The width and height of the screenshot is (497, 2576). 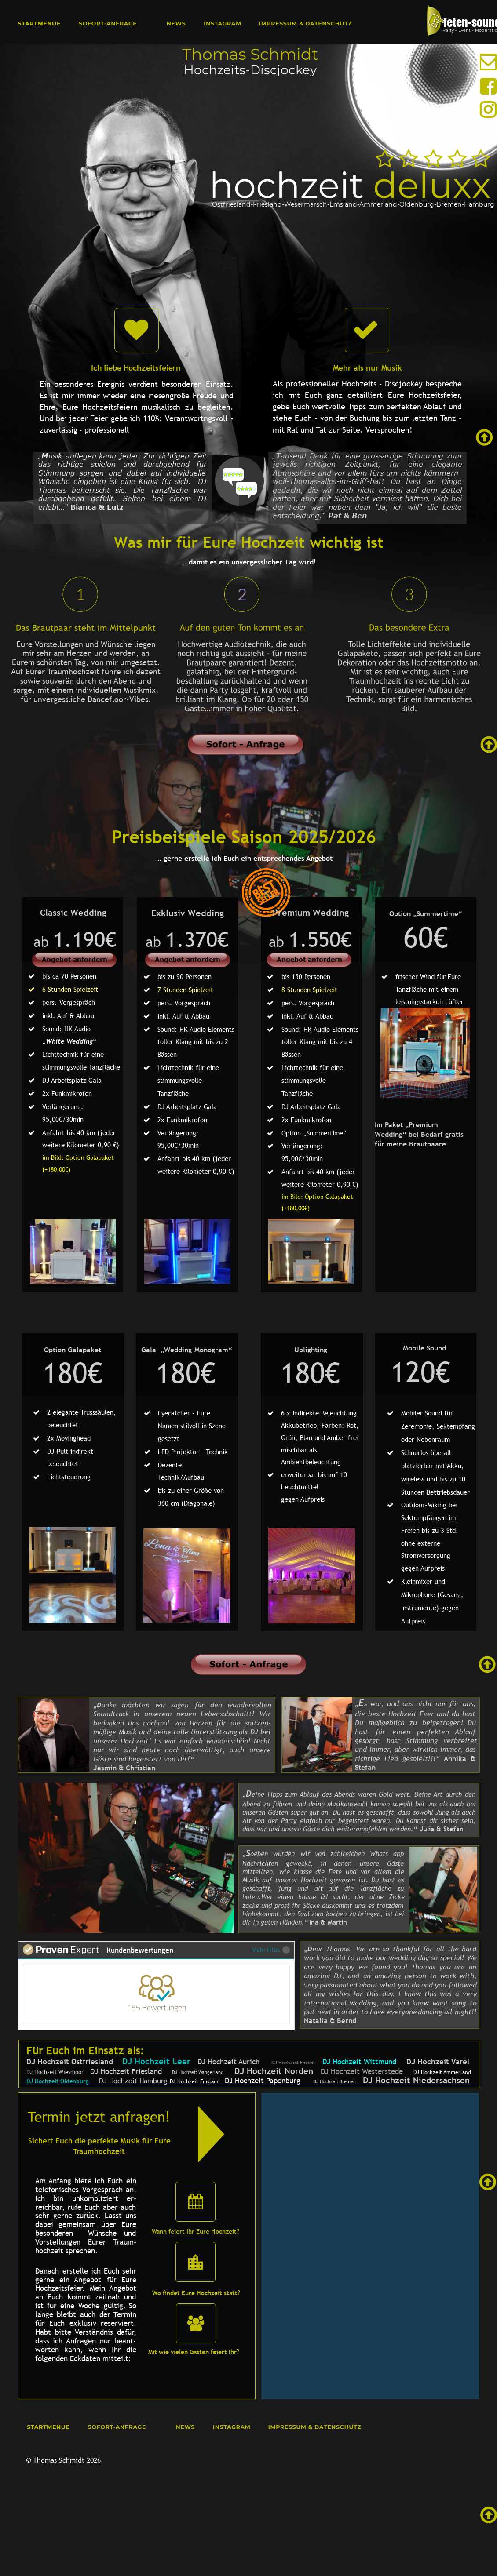 What do you see at coordinates (69, 2062) in the screenshot?
I see `DJ Hochzeit Ostfriesland` at bounding box center [69, 2062].